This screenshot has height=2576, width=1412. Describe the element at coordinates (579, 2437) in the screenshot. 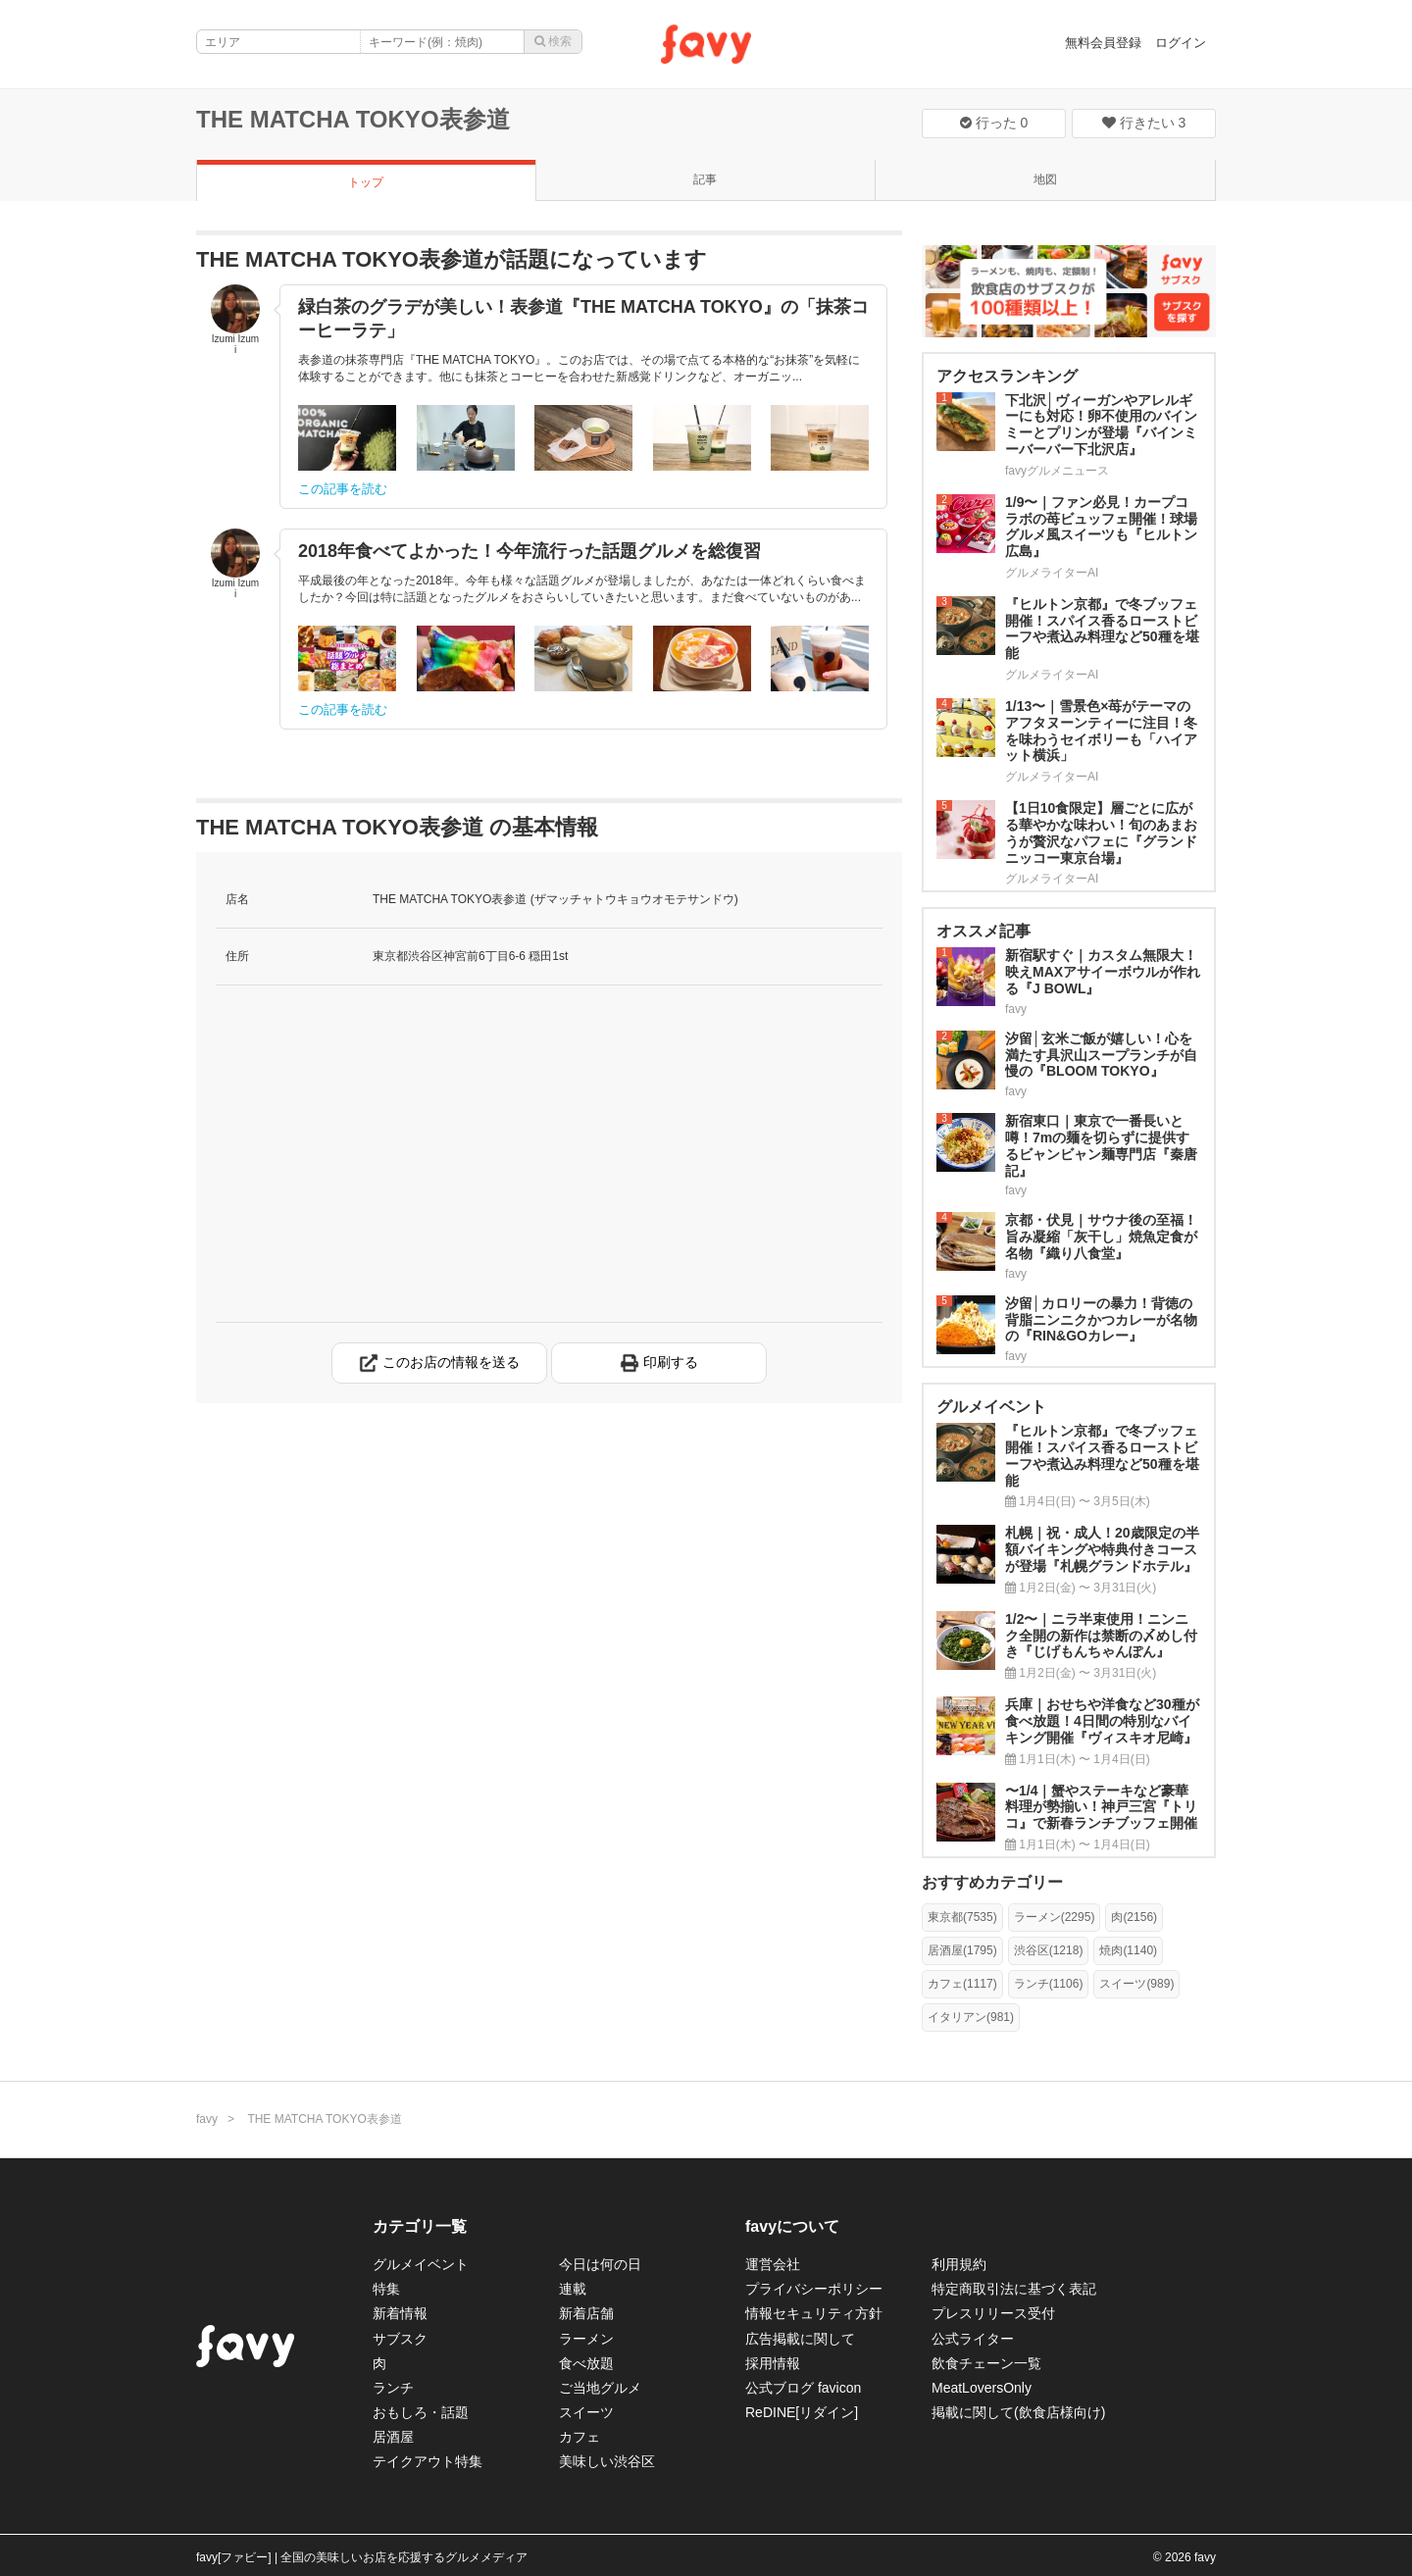

I see `カフェ` at that location.